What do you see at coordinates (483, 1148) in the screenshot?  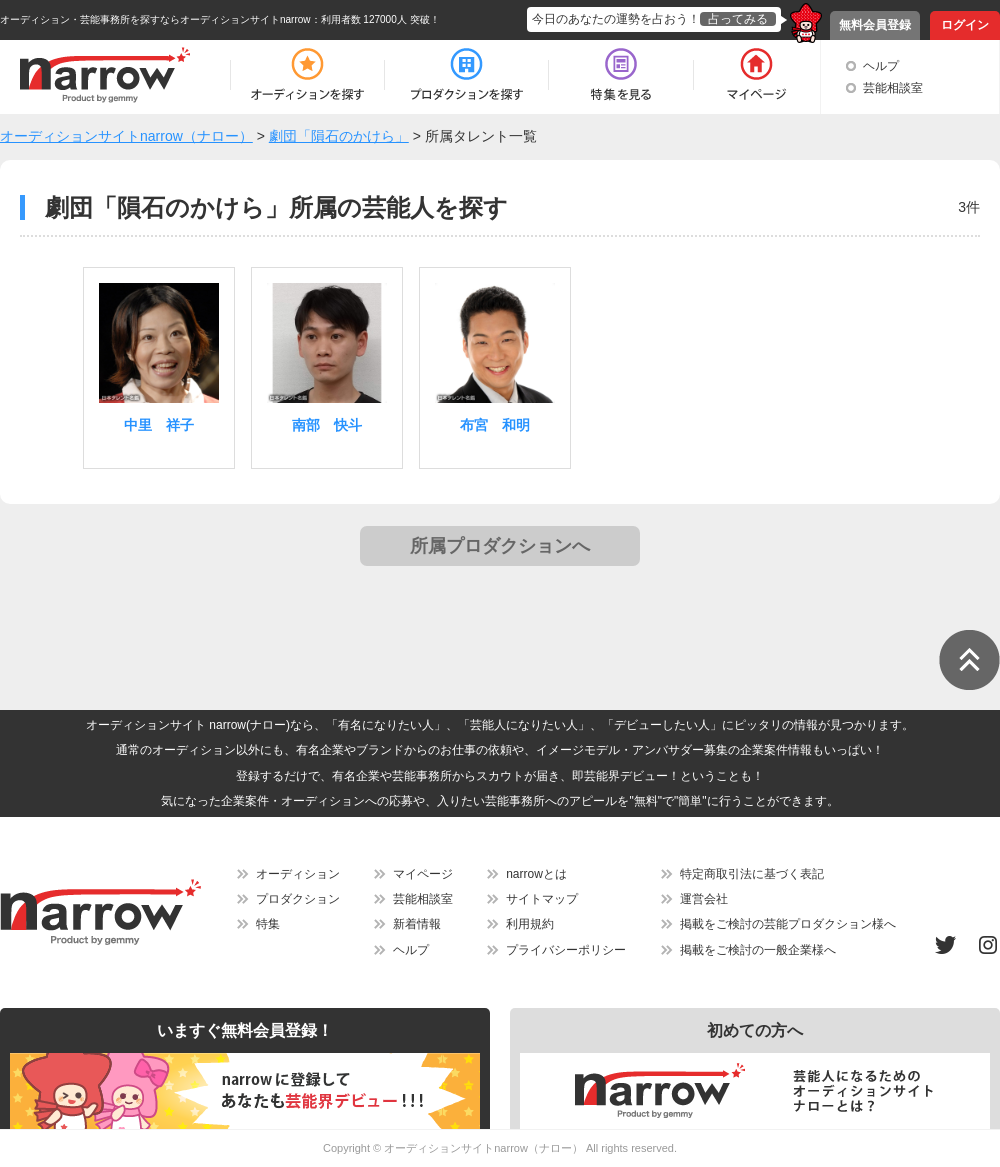 I see `オーディションサイトnarrow（ナロー）` at bounding box center [483, 1148].